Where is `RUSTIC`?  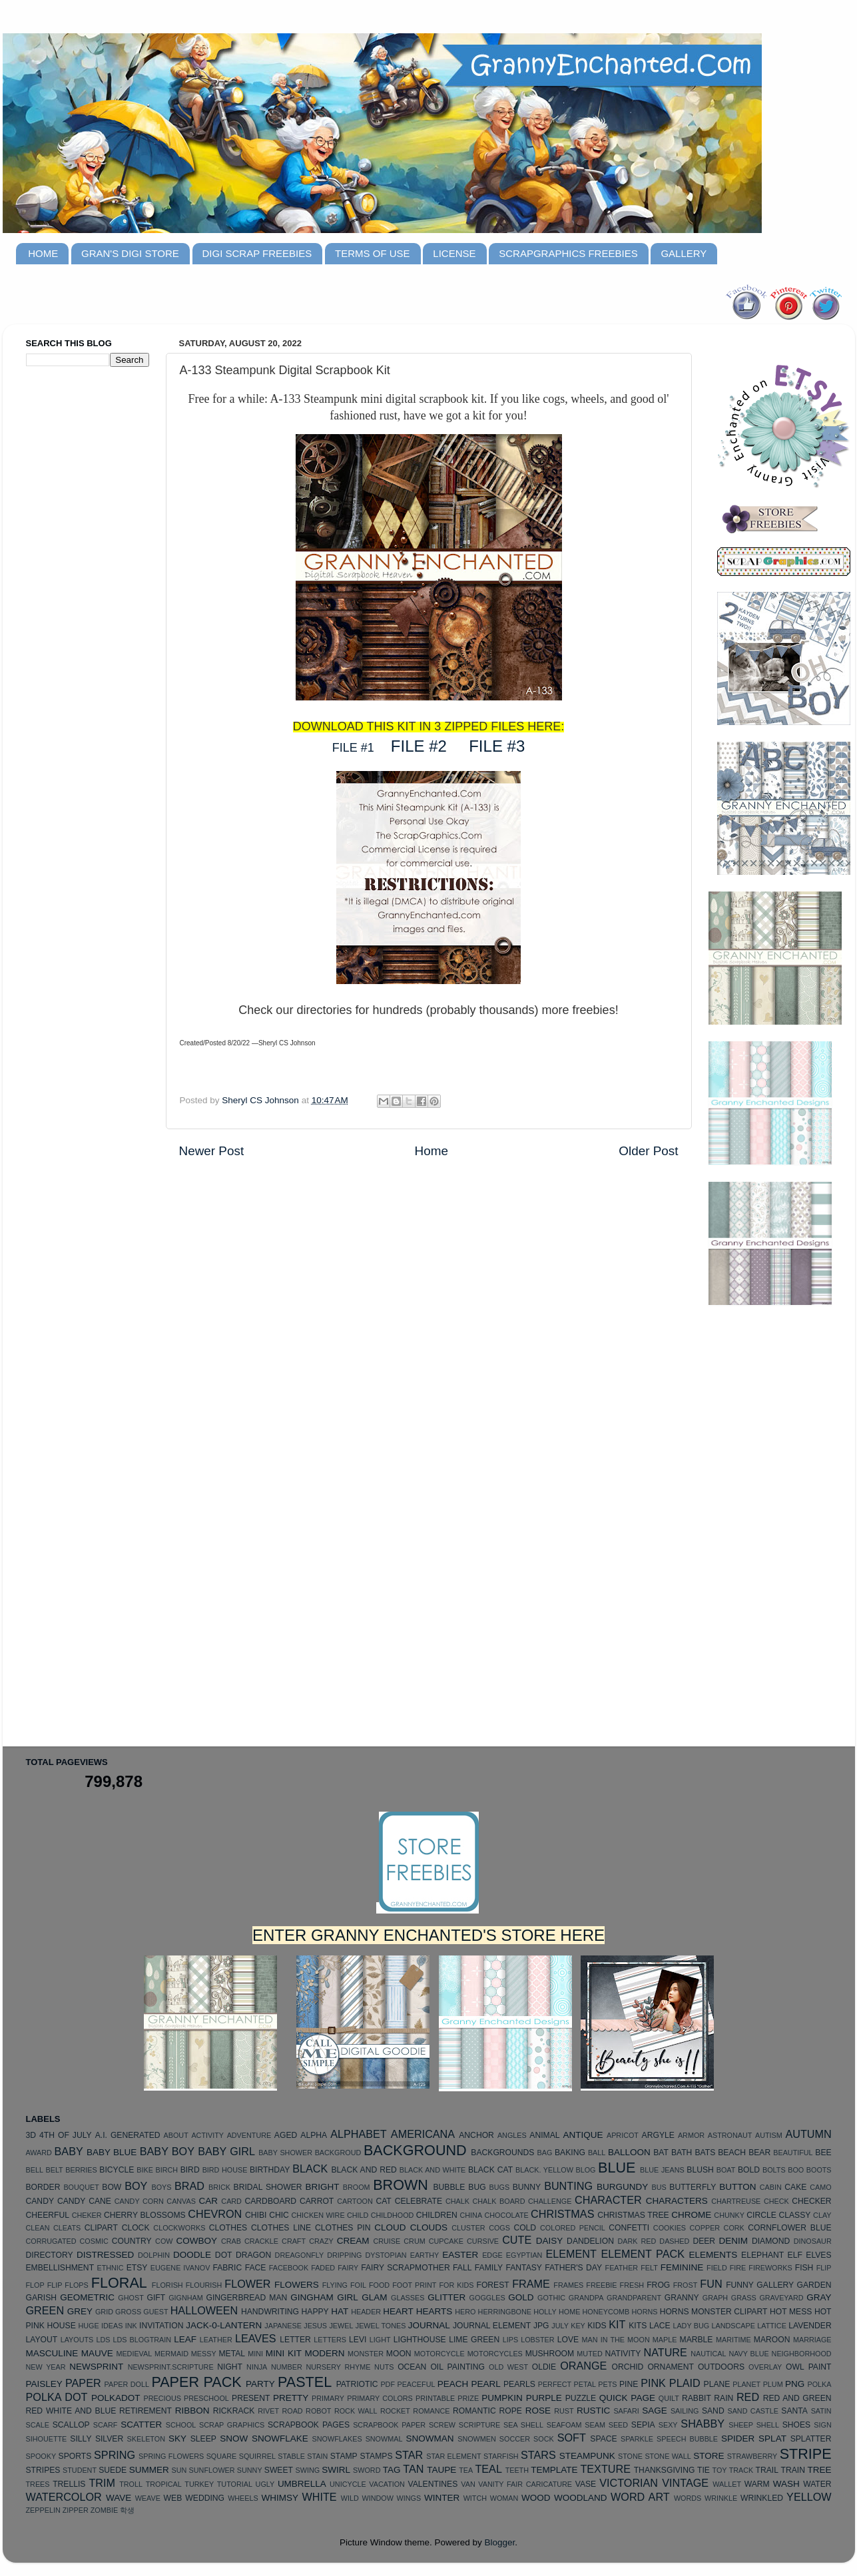
RUSTIC is located at coordinates (593, 2411).